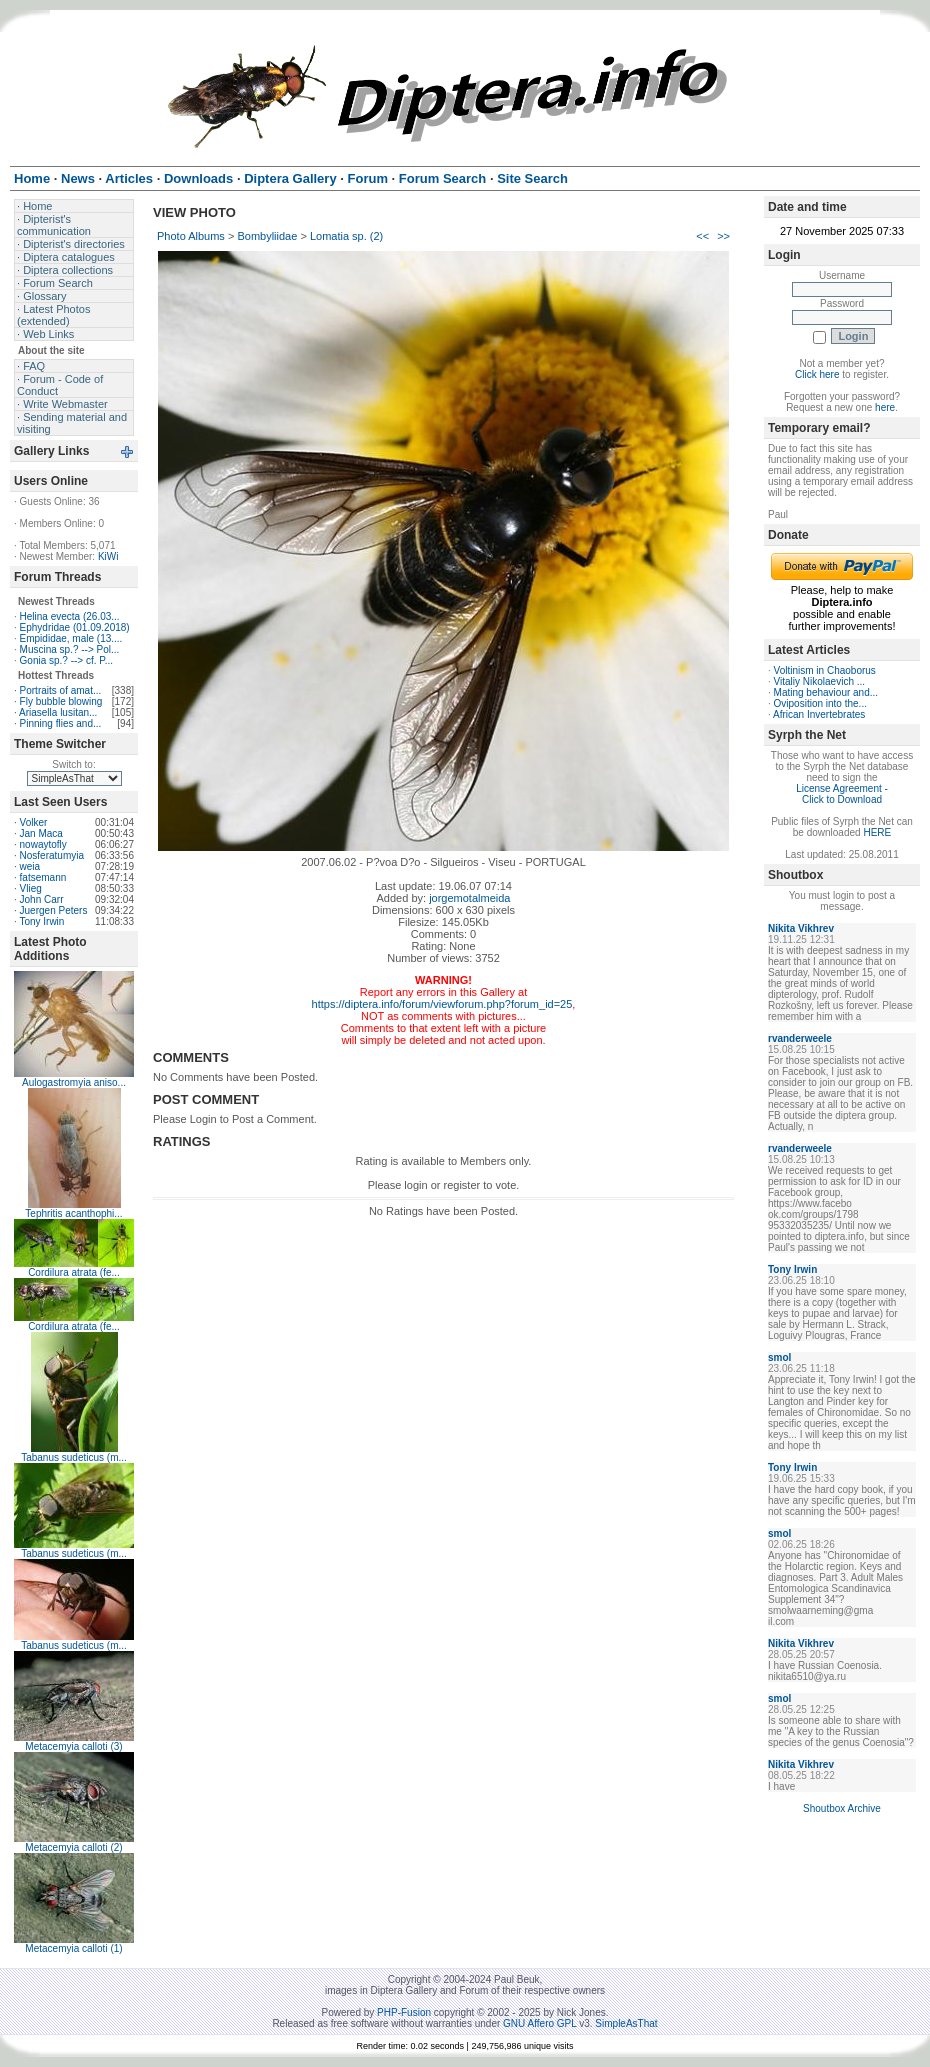 This screenshot has width=930, height=2067. I want to click on Volker, so click(34, 822).